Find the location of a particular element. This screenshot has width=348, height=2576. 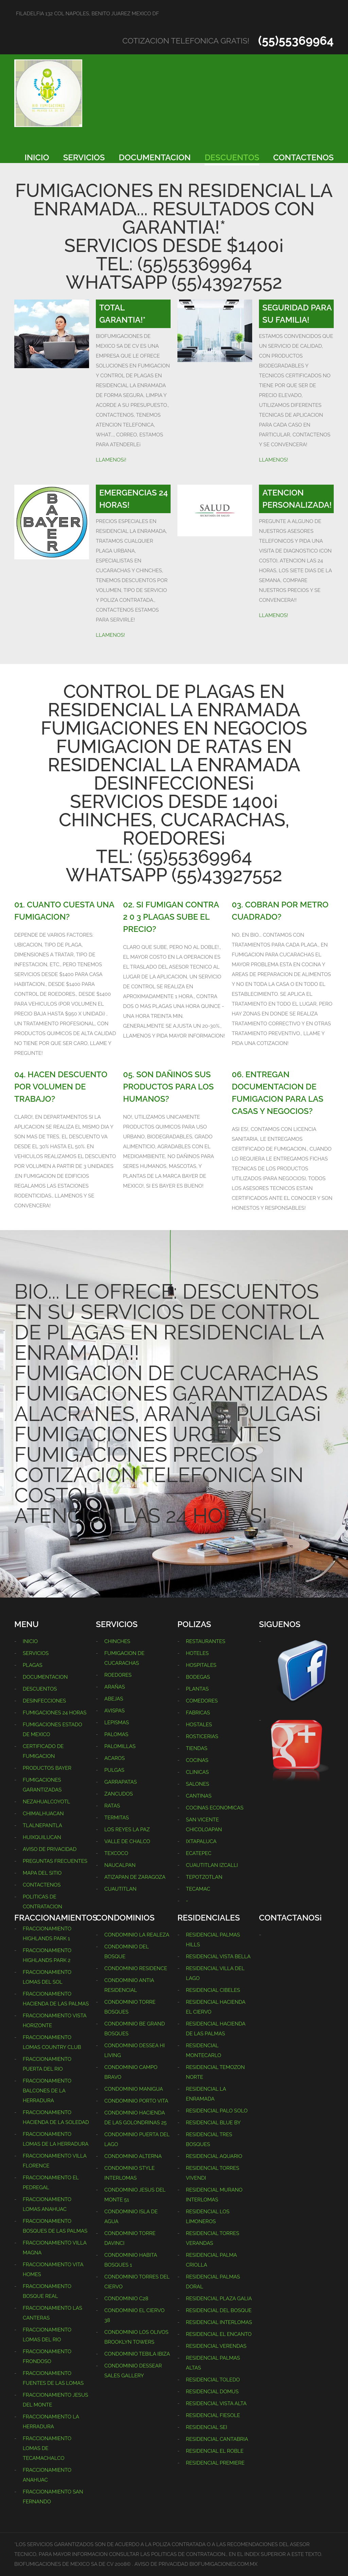

TERMITAS is located at coordinates (116, 1818).